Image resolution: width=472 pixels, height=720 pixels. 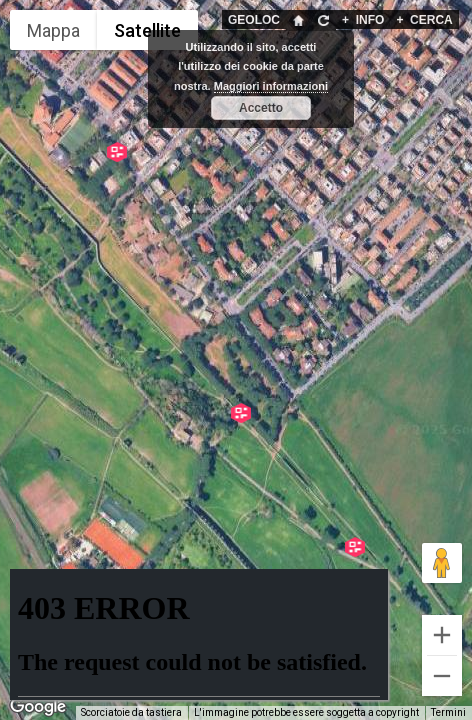 What do you see at coordinates (254, 20) in the screenshot?
I see `GEOLOC` at bounding box center [254, 20].